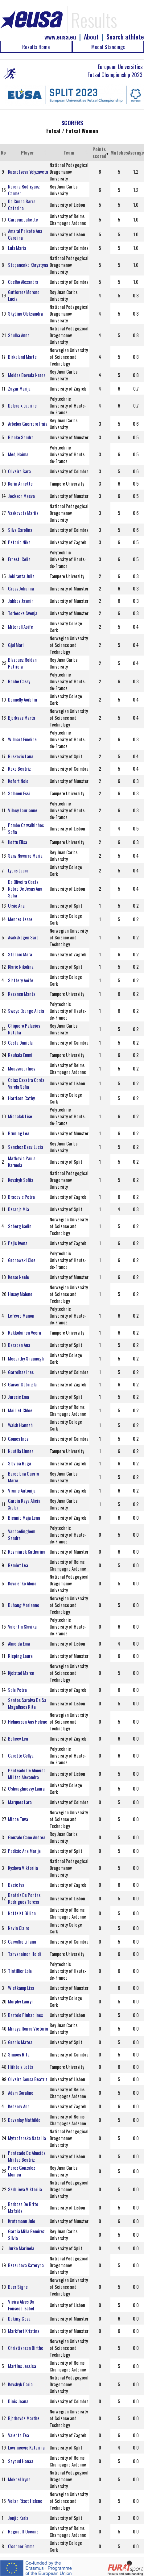 The width and height of the screenshot is (144, 2576). What do you see at coordinates (22, 1583) in the screenshot?
I see `Kovalenko Alona` at bounding box center [22, 1583].